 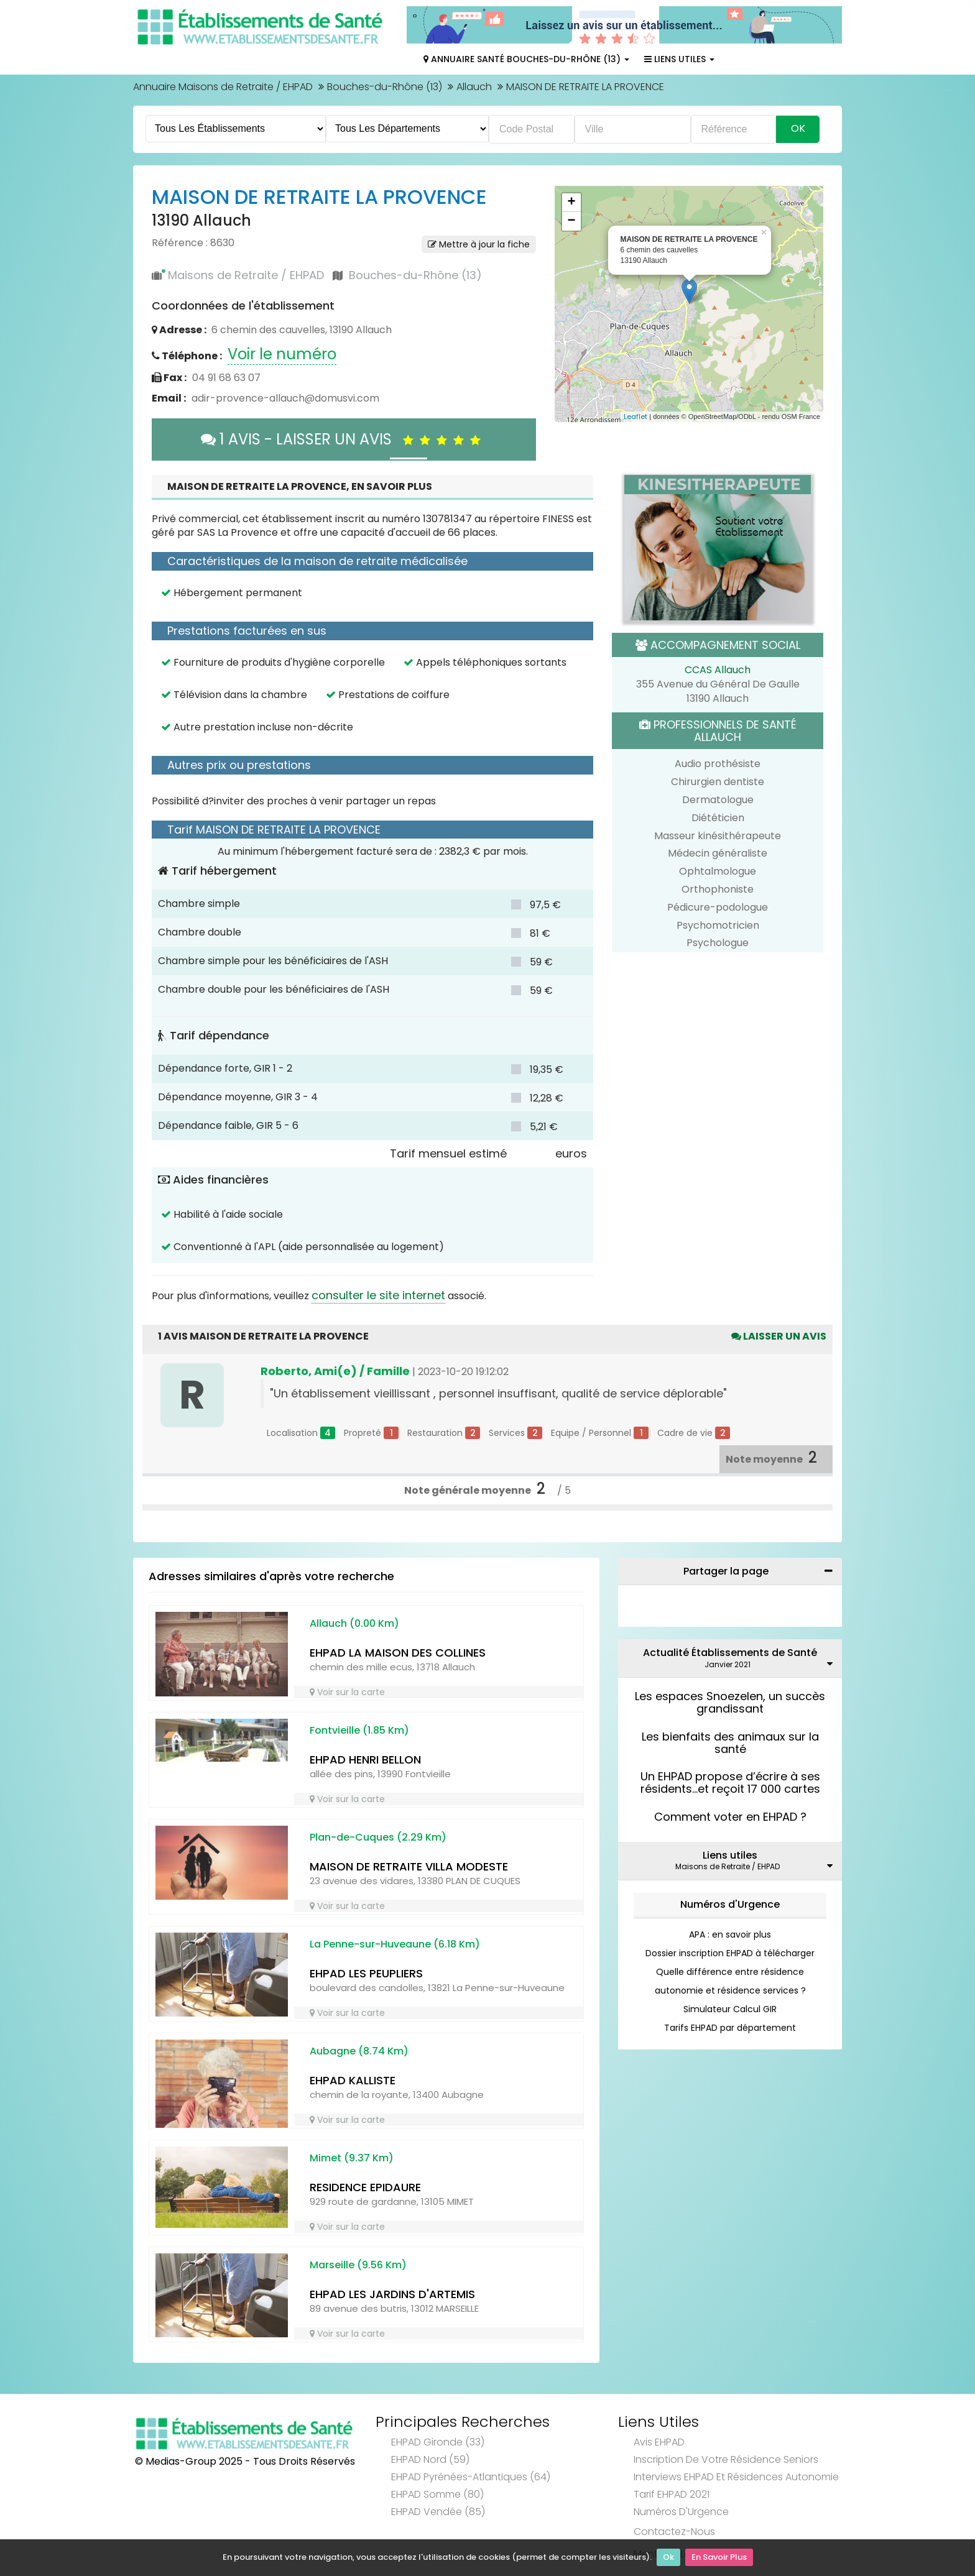 I want to click on Voir sur la carte, so click(x=347, y=1692).